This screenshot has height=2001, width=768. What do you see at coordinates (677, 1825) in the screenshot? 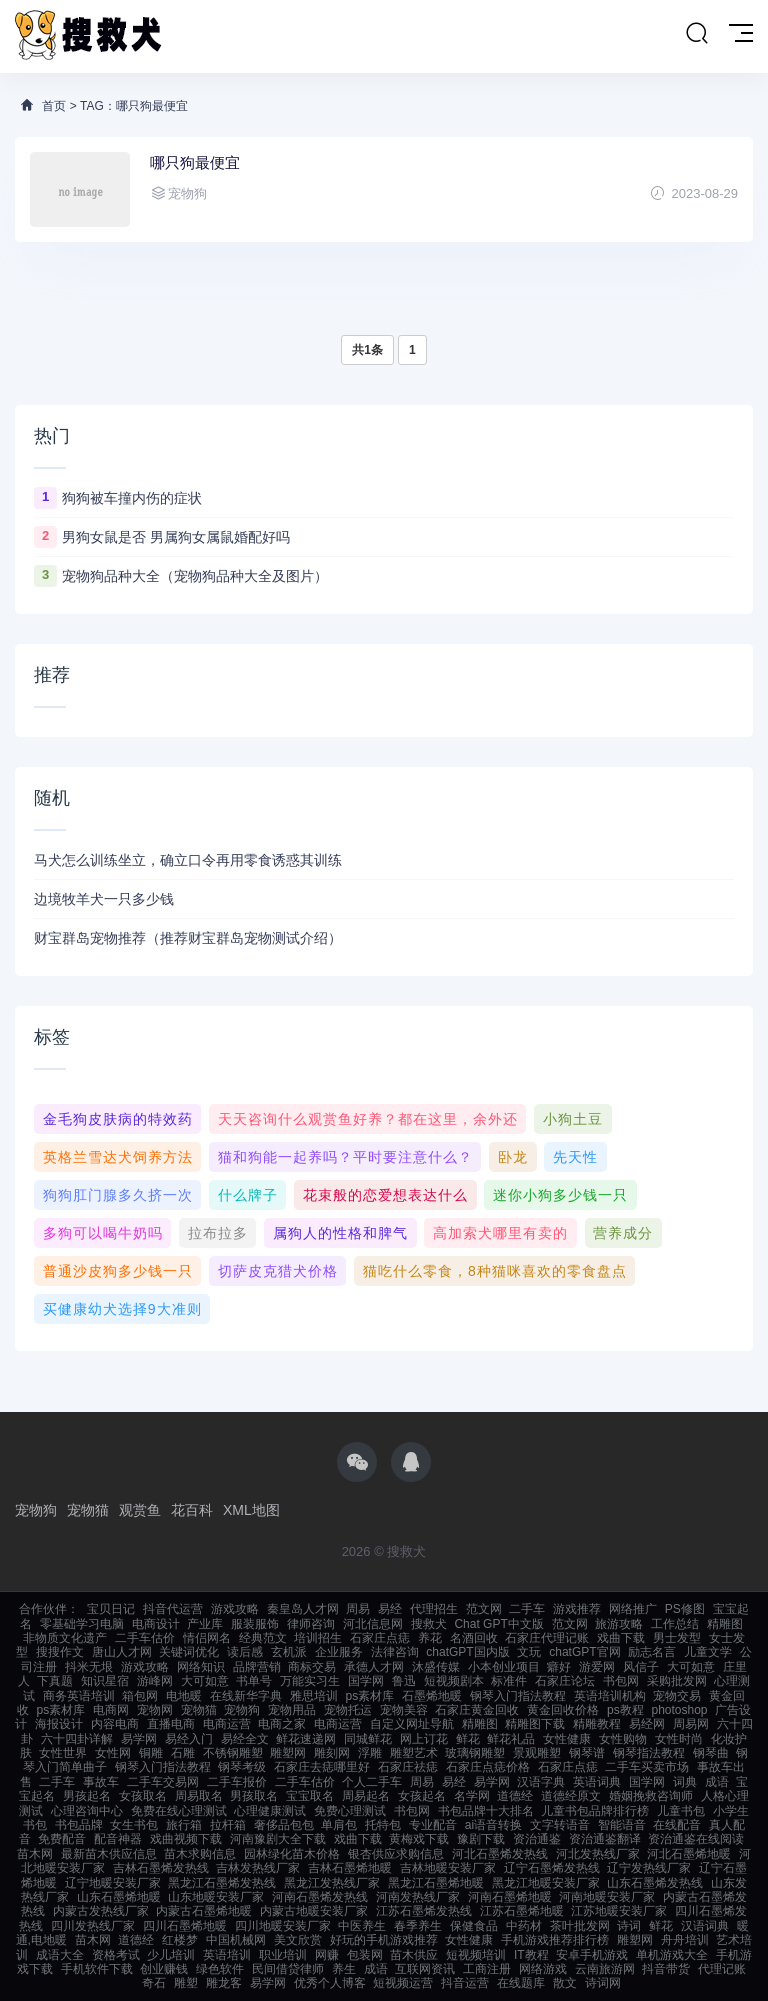
I see `在线配音` at bounding box center [677, 1825].